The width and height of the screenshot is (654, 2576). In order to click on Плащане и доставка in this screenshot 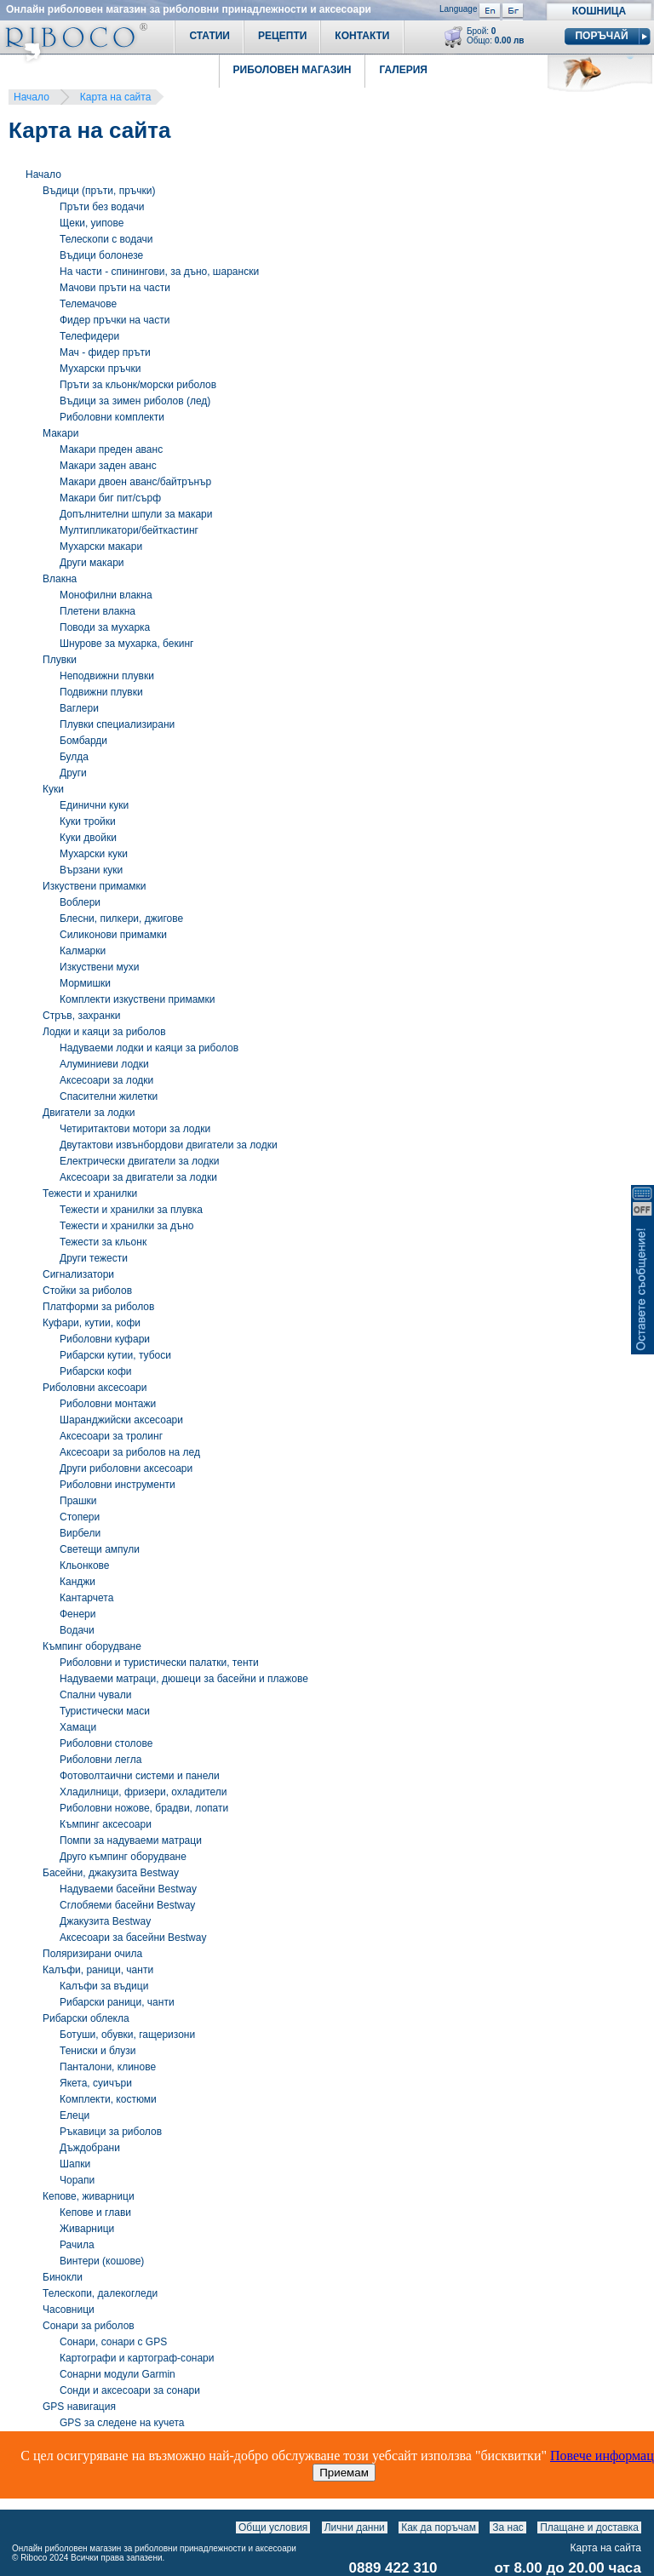, I will do `click(589, 2527)`.